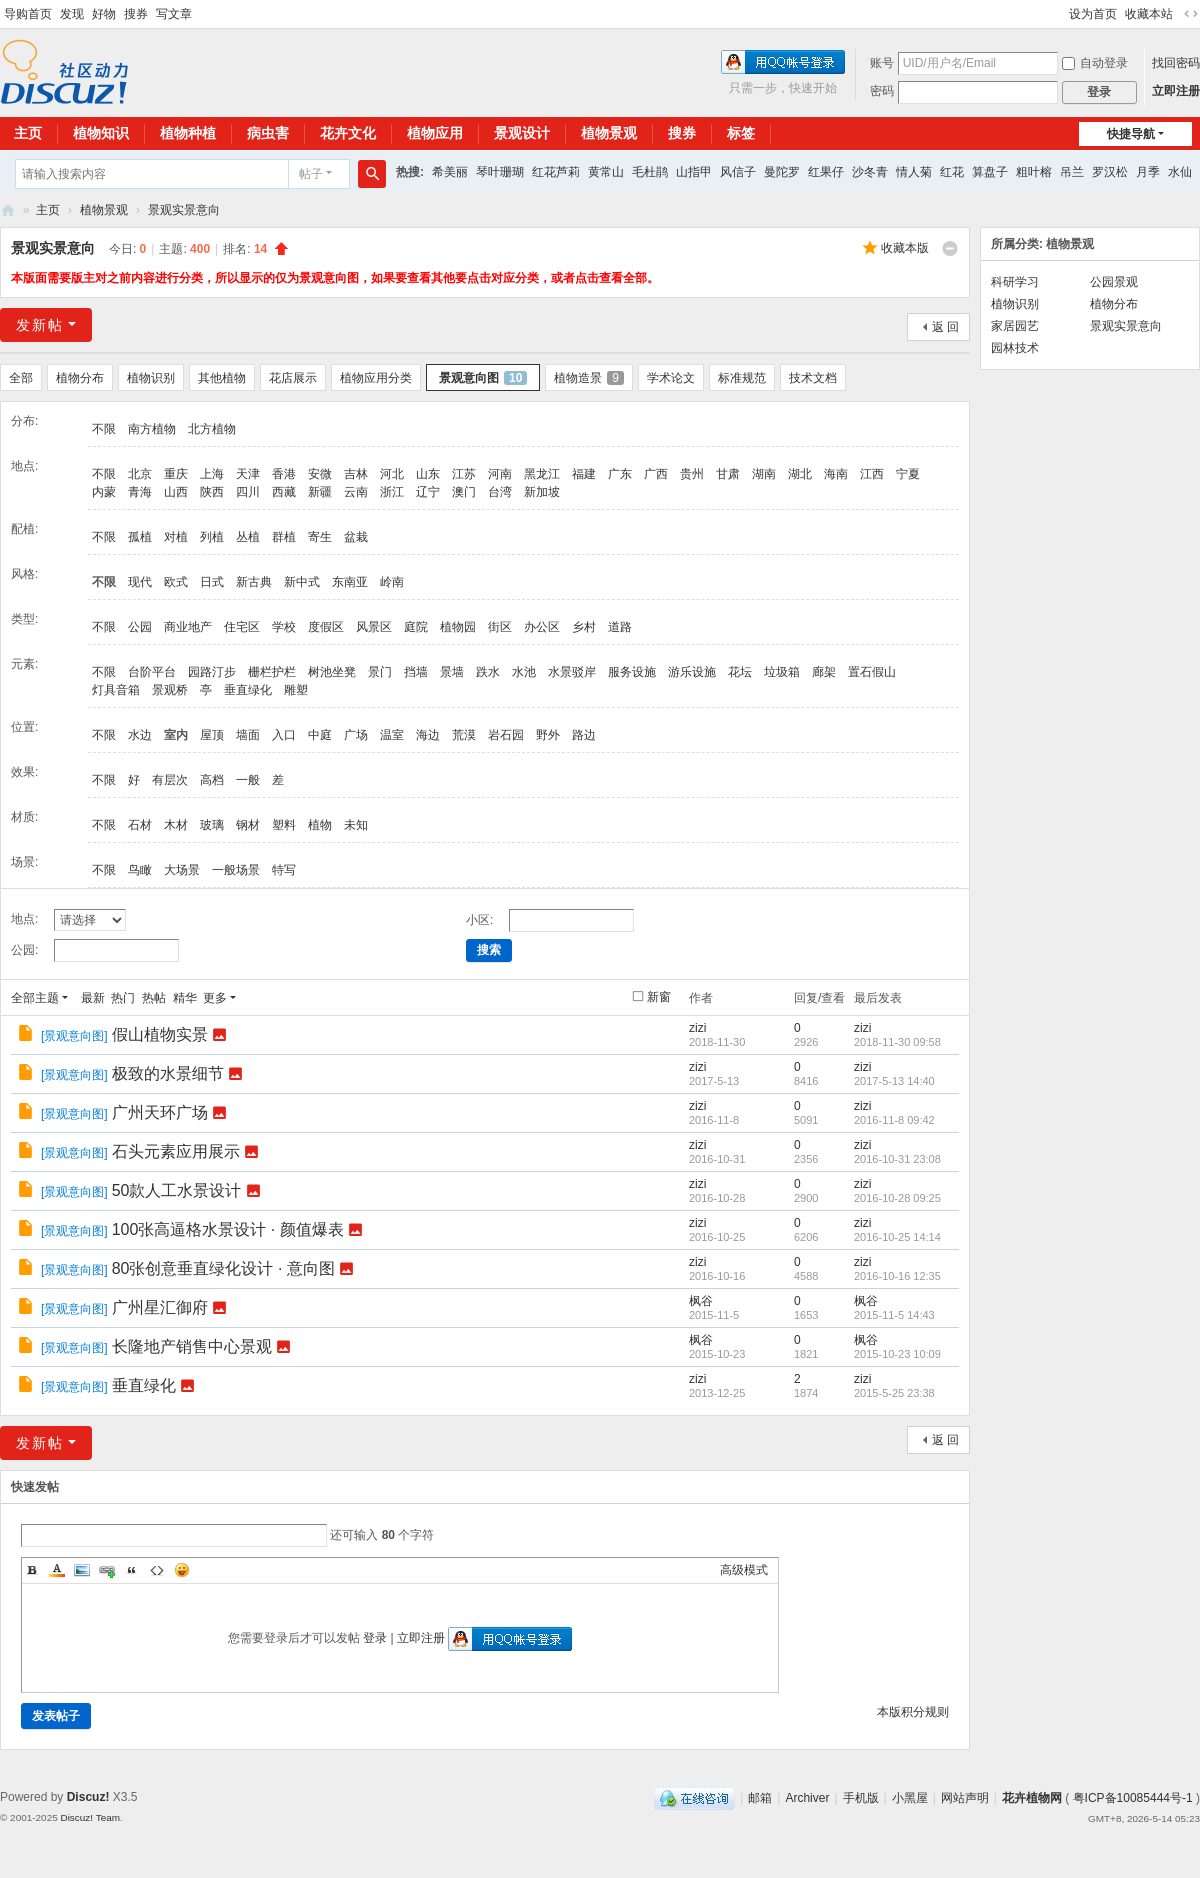 This screenshot has height=1878, width=1200. I want to click on 沙冬青, so click(870, 172).